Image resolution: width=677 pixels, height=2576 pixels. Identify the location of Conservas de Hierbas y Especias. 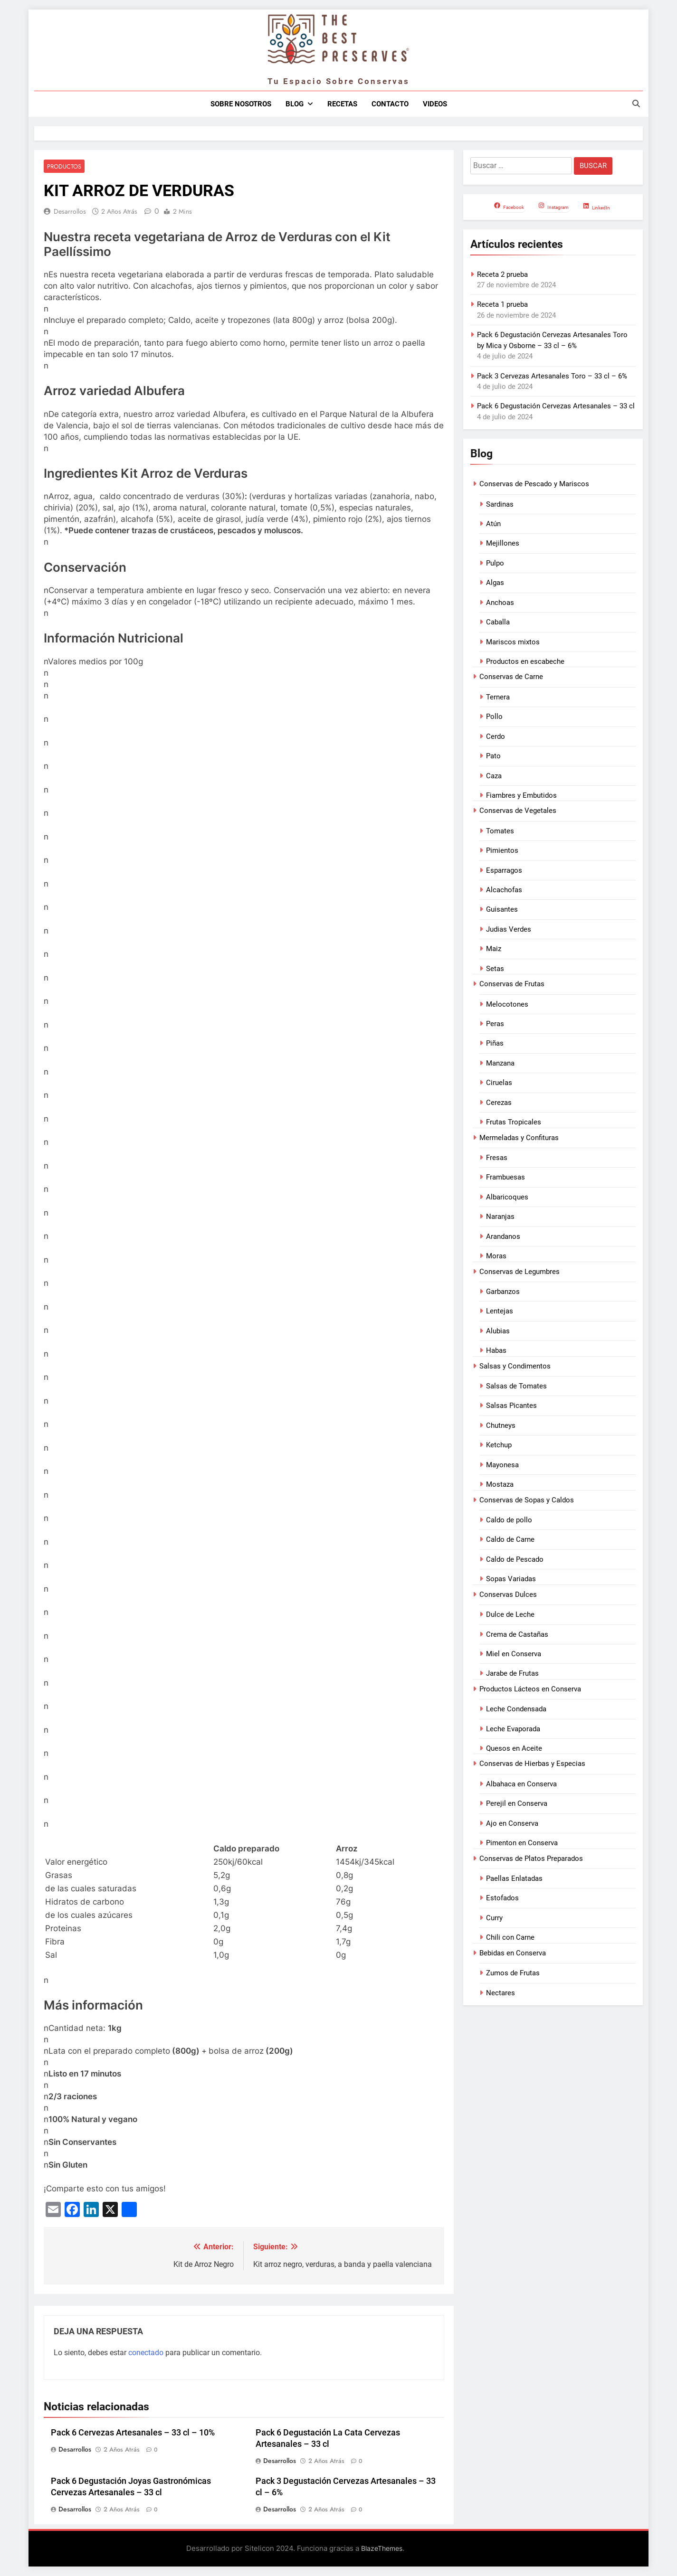
(532, 1763).